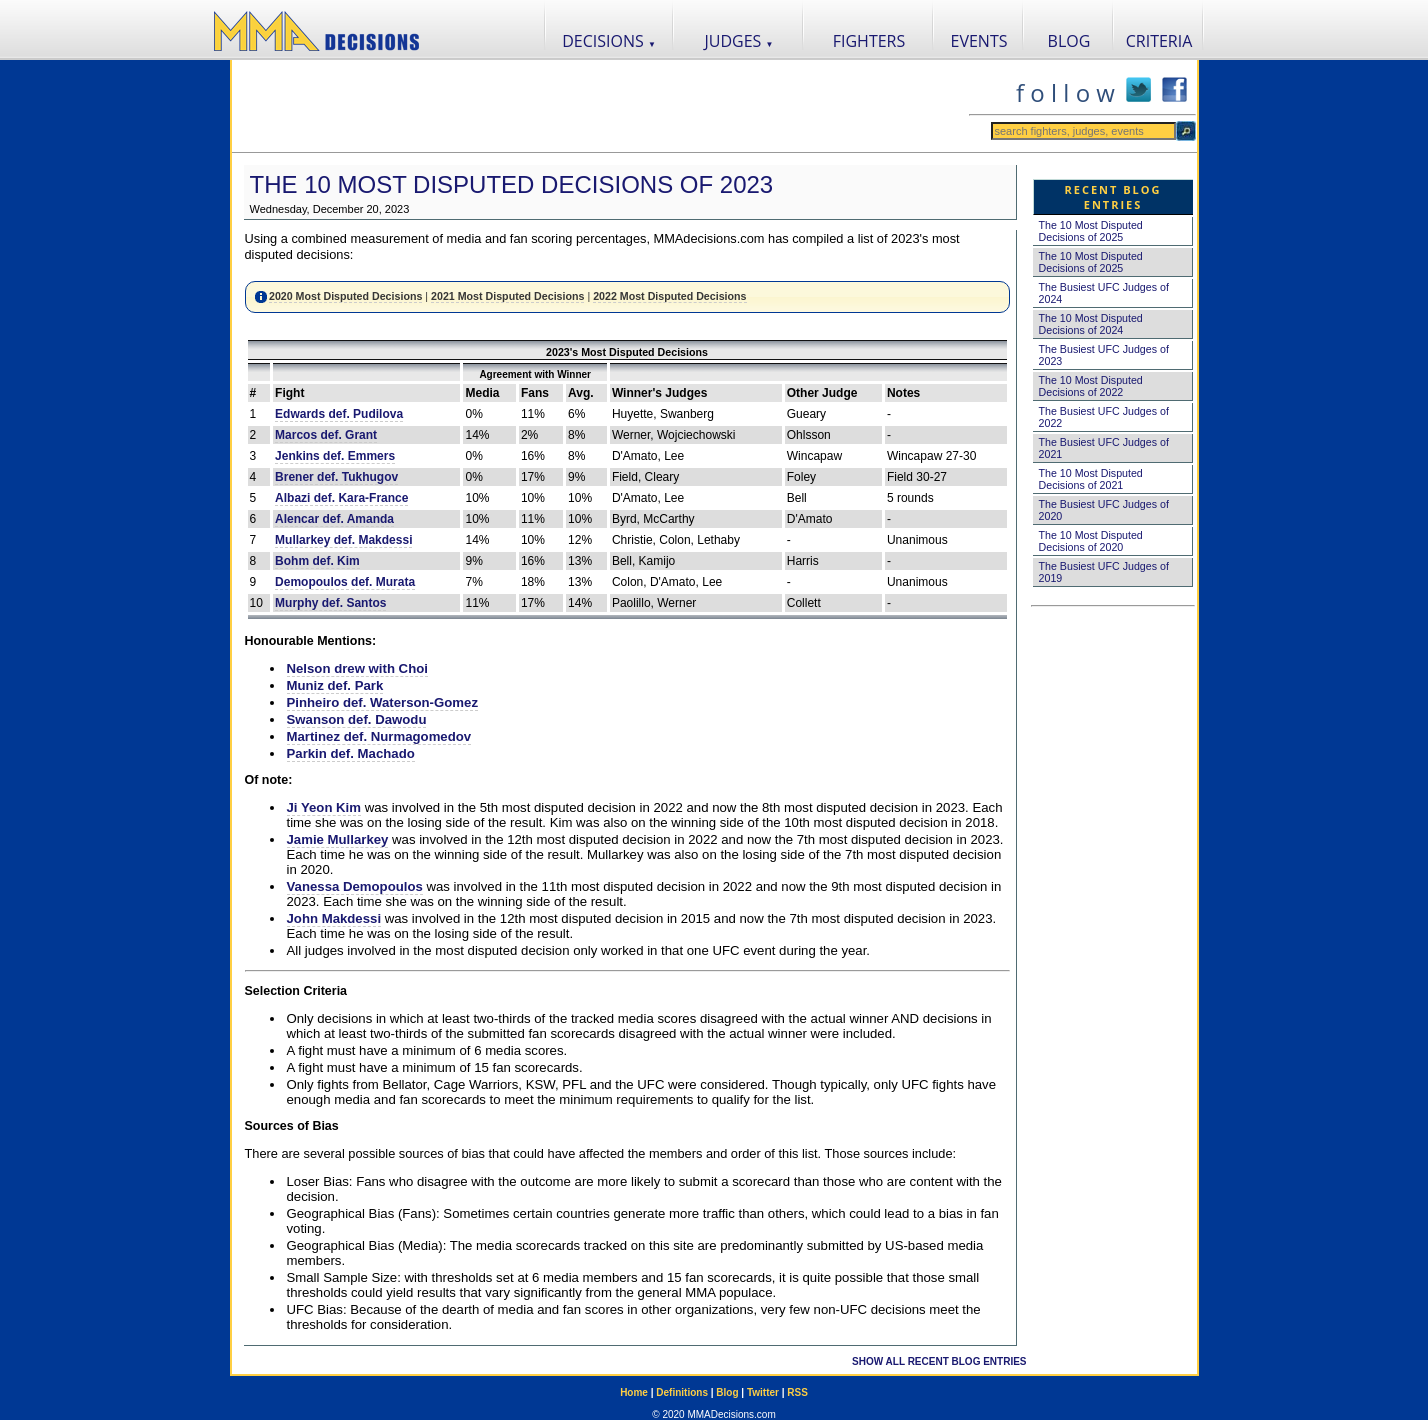  What do you see at coordinates (600, 106) in the screenshot?
I see `[Advertisement]` at bounding box center [600, 106].